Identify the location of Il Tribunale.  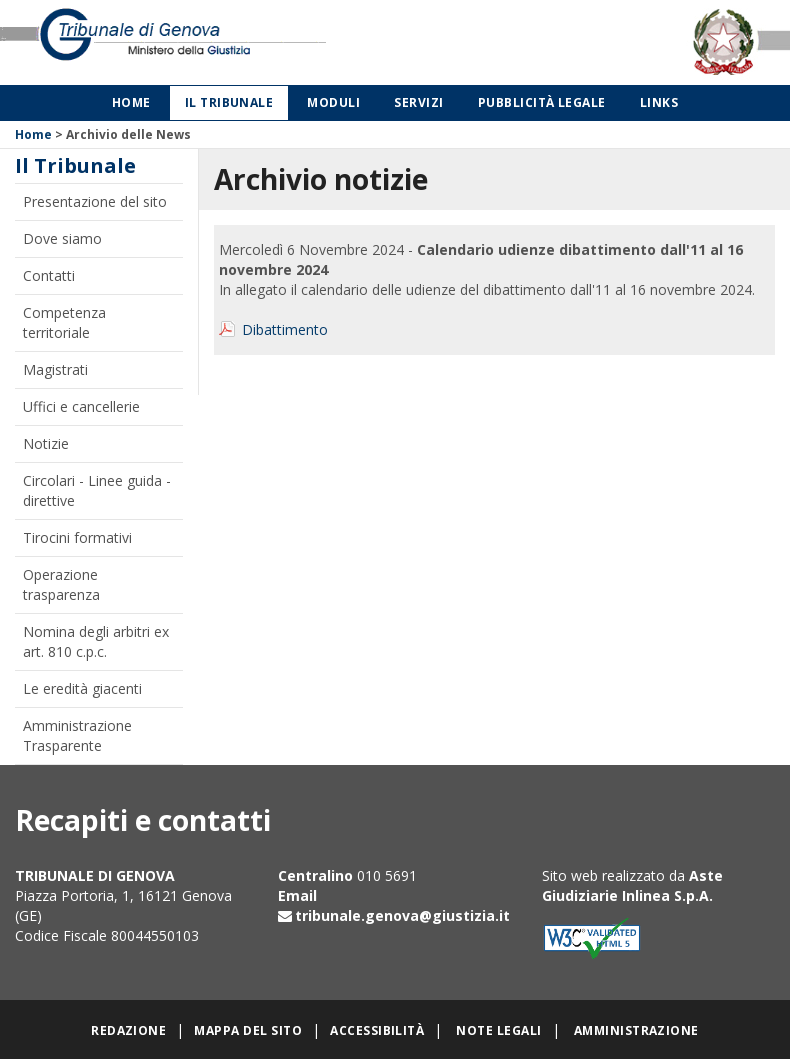
(229, 102).